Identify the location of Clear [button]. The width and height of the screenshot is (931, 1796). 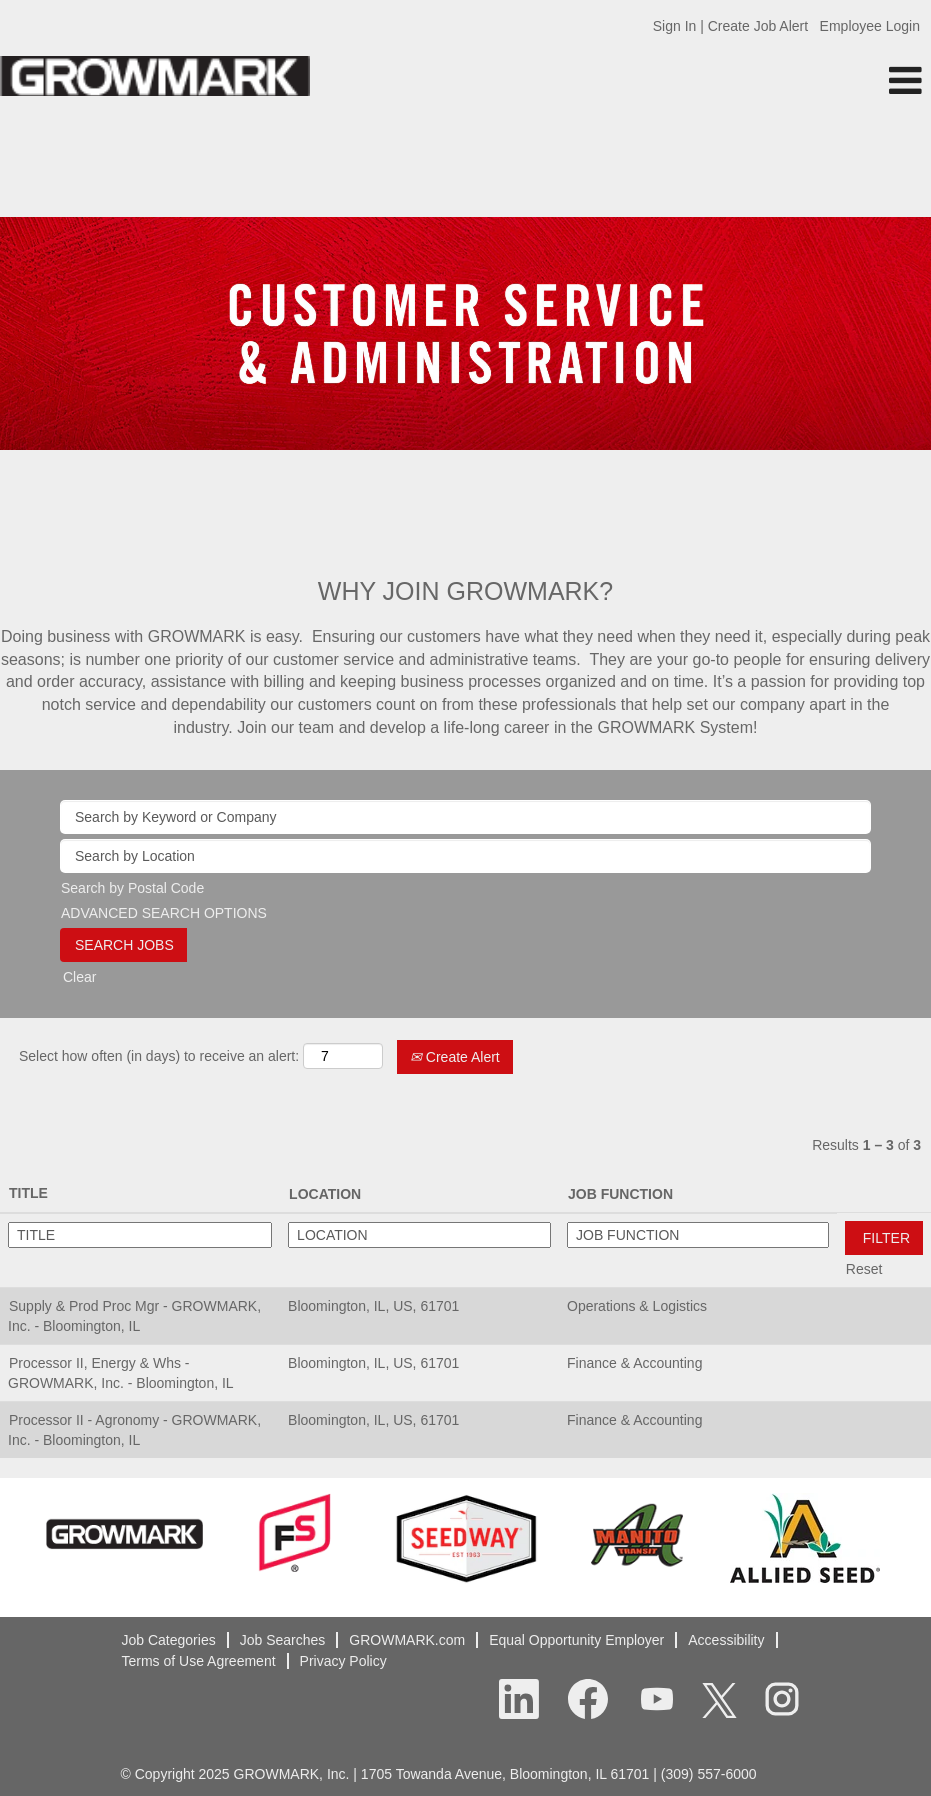
(79, 977).